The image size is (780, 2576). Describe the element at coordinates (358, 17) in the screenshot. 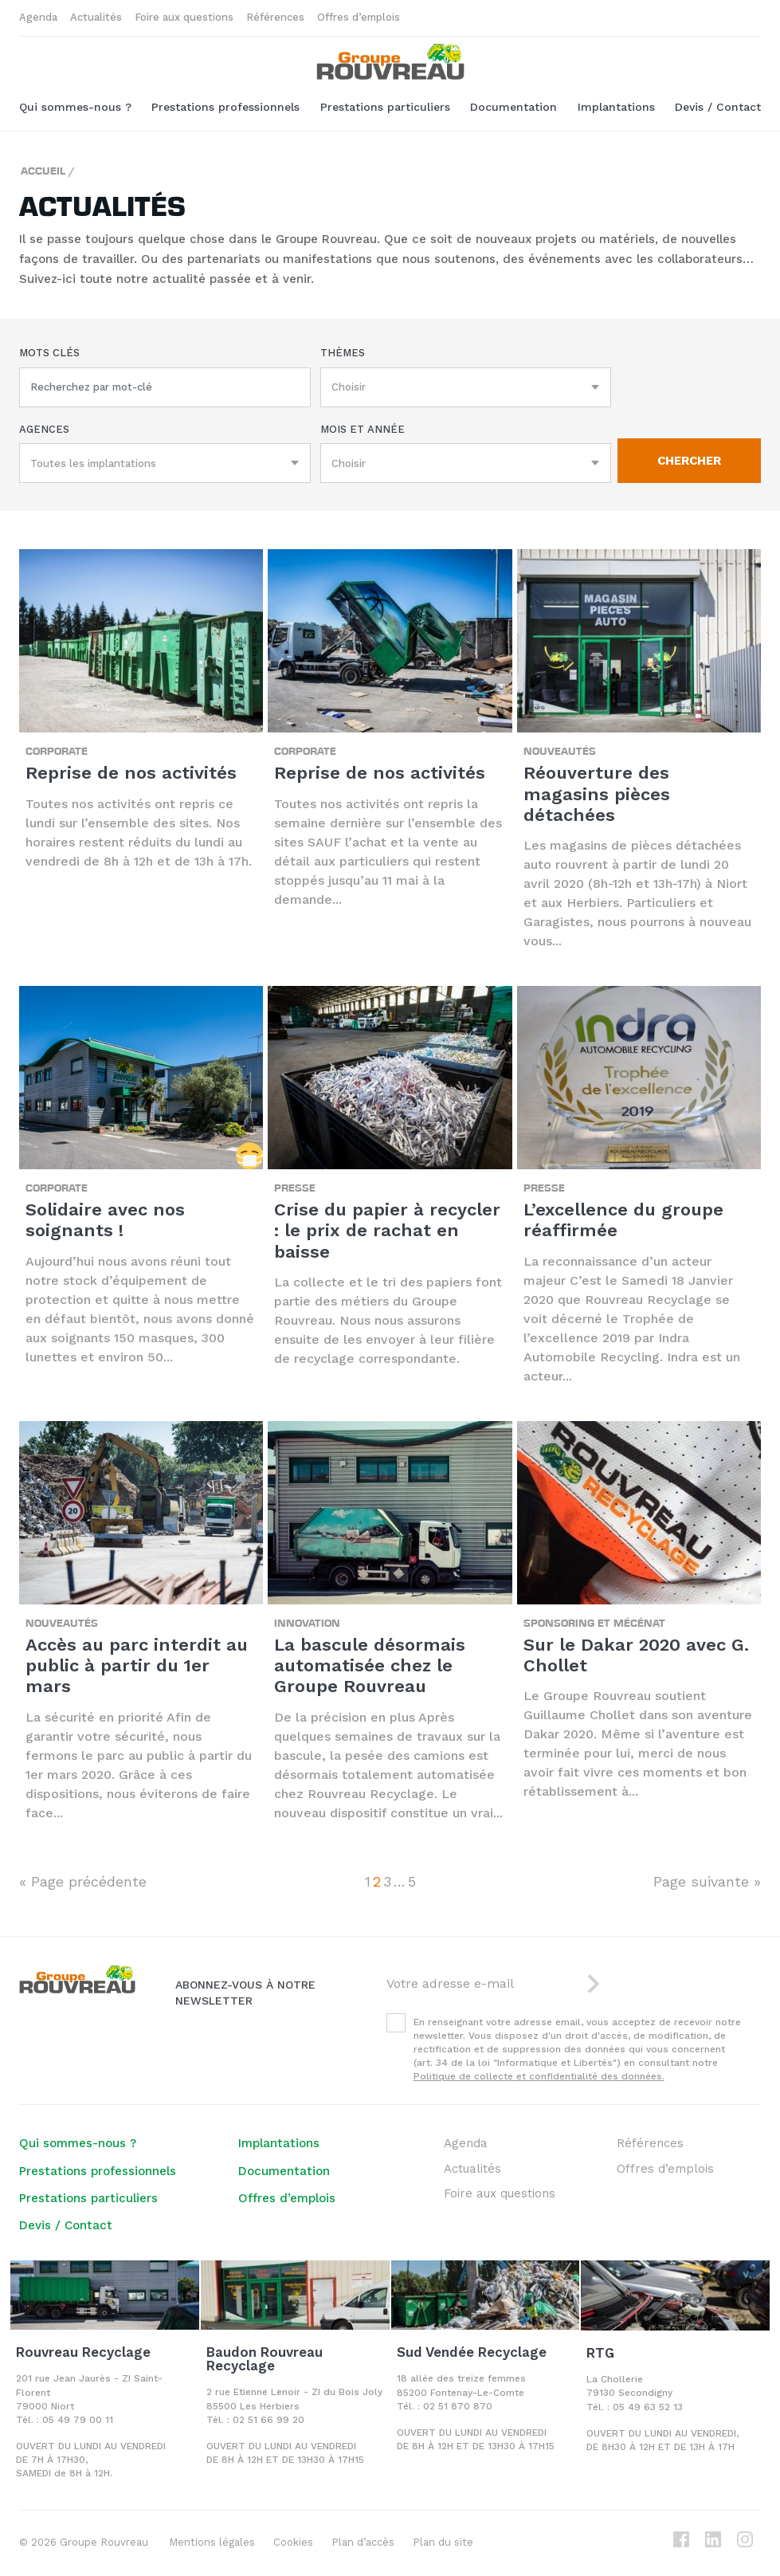

I see `Offres d’emplois` at that location.